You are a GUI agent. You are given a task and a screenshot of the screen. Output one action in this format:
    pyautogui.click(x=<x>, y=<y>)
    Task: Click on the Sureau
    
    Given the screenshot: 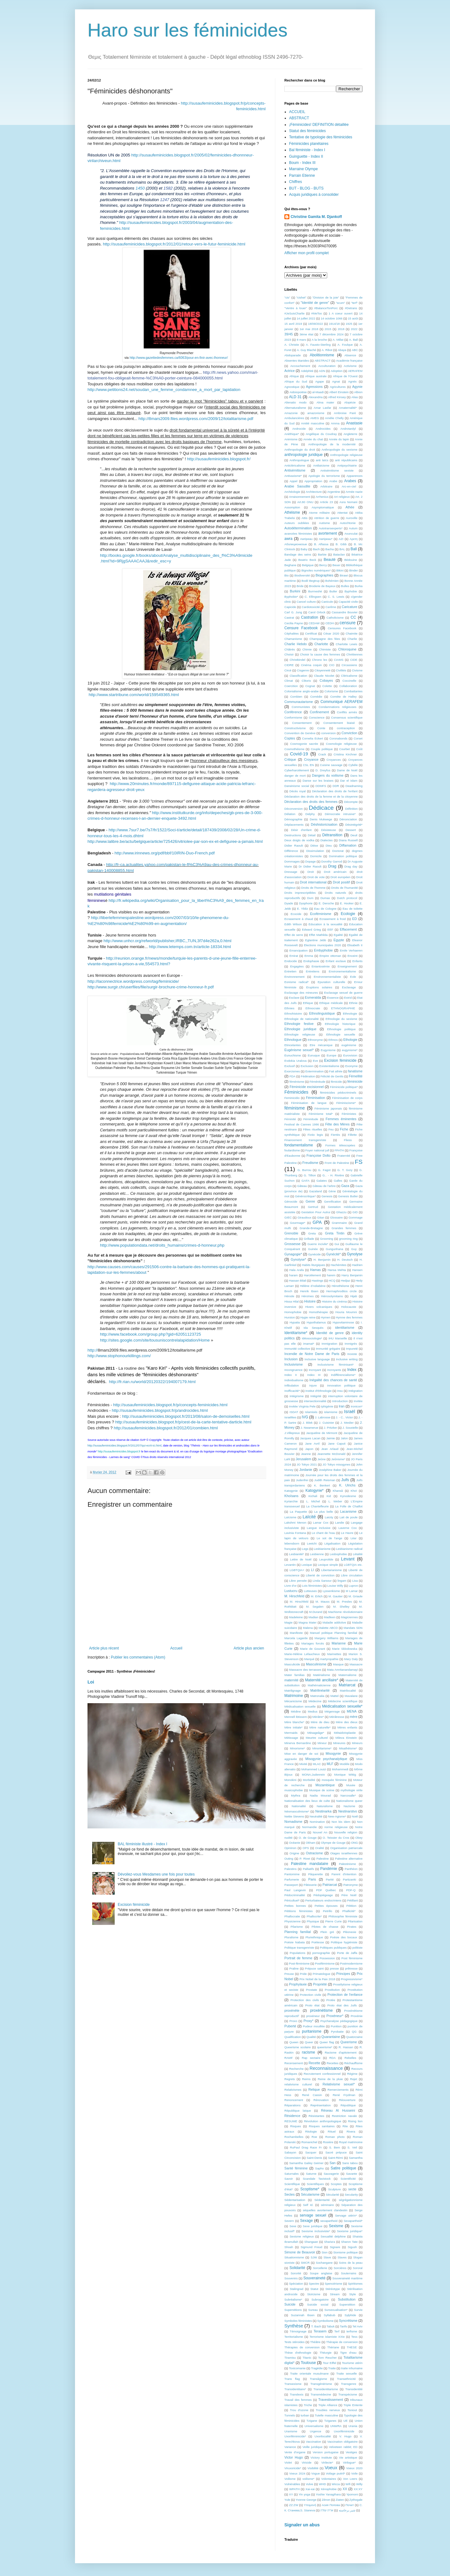 What is the action you would take?
    pyautogui.click(x=313, y=2309)
    